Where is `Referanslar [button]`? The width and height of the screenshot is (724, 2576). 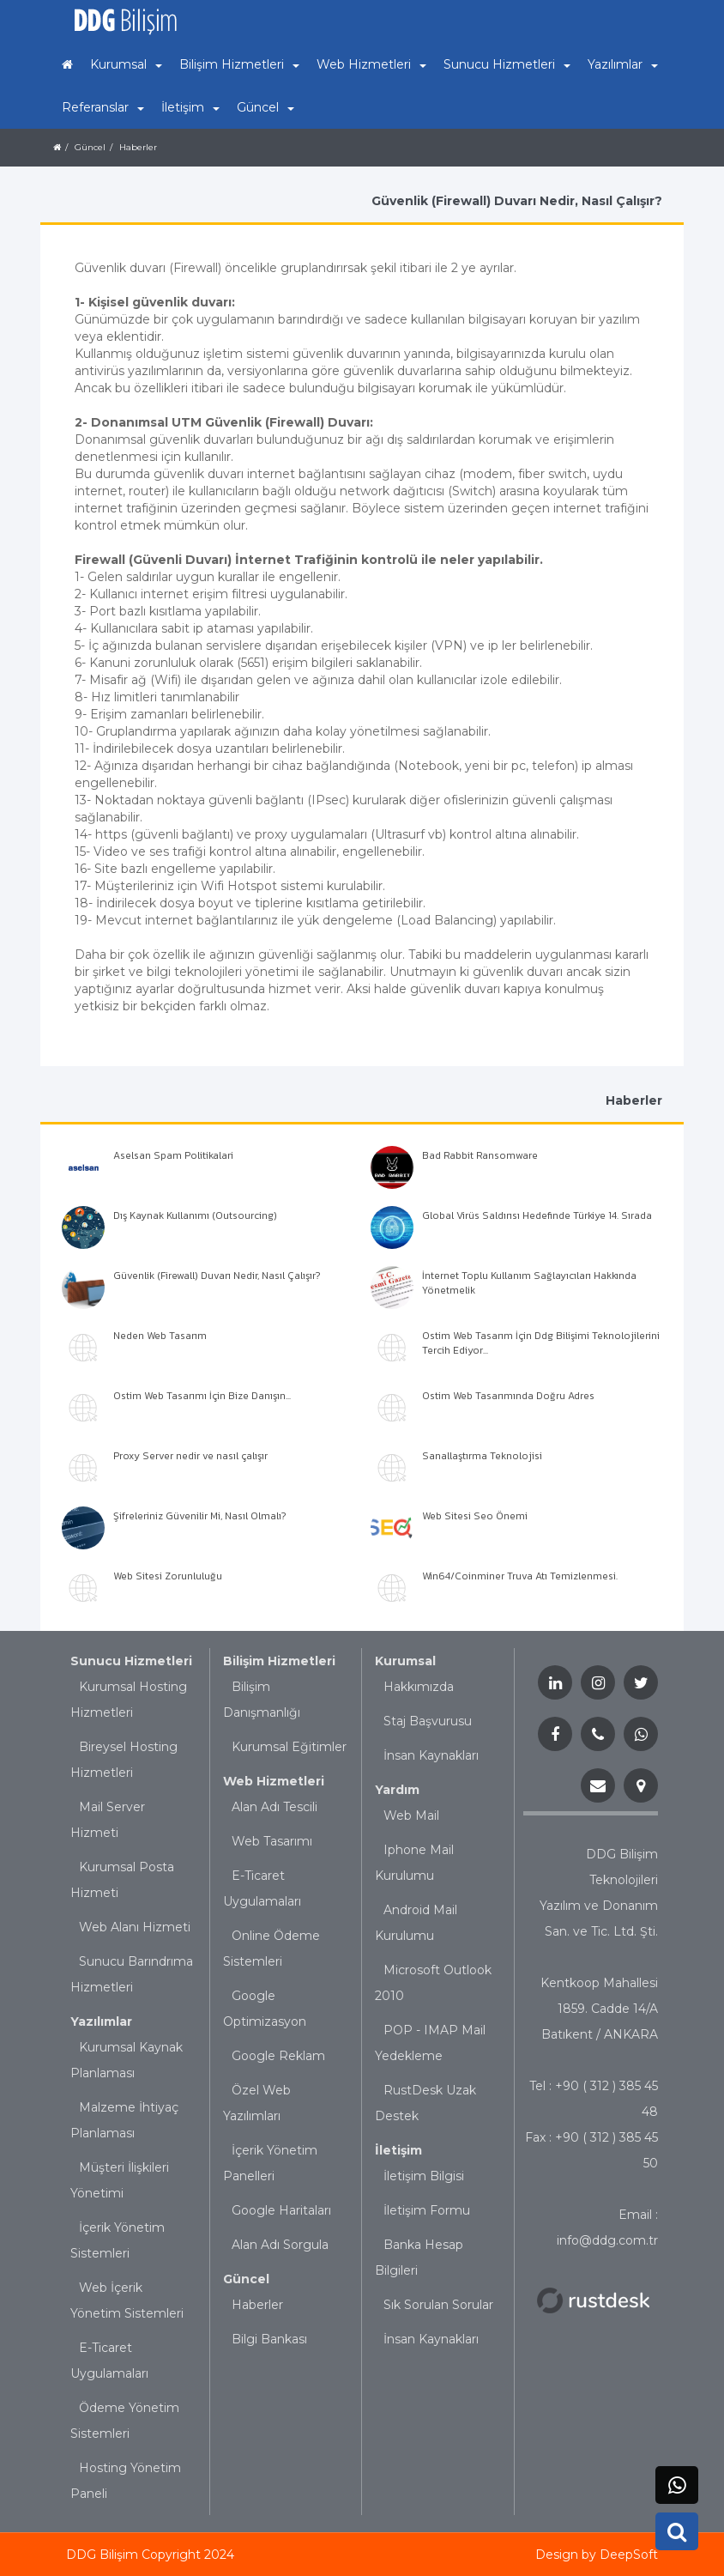
Referanslar [button] is located at coordinates (103, 107).